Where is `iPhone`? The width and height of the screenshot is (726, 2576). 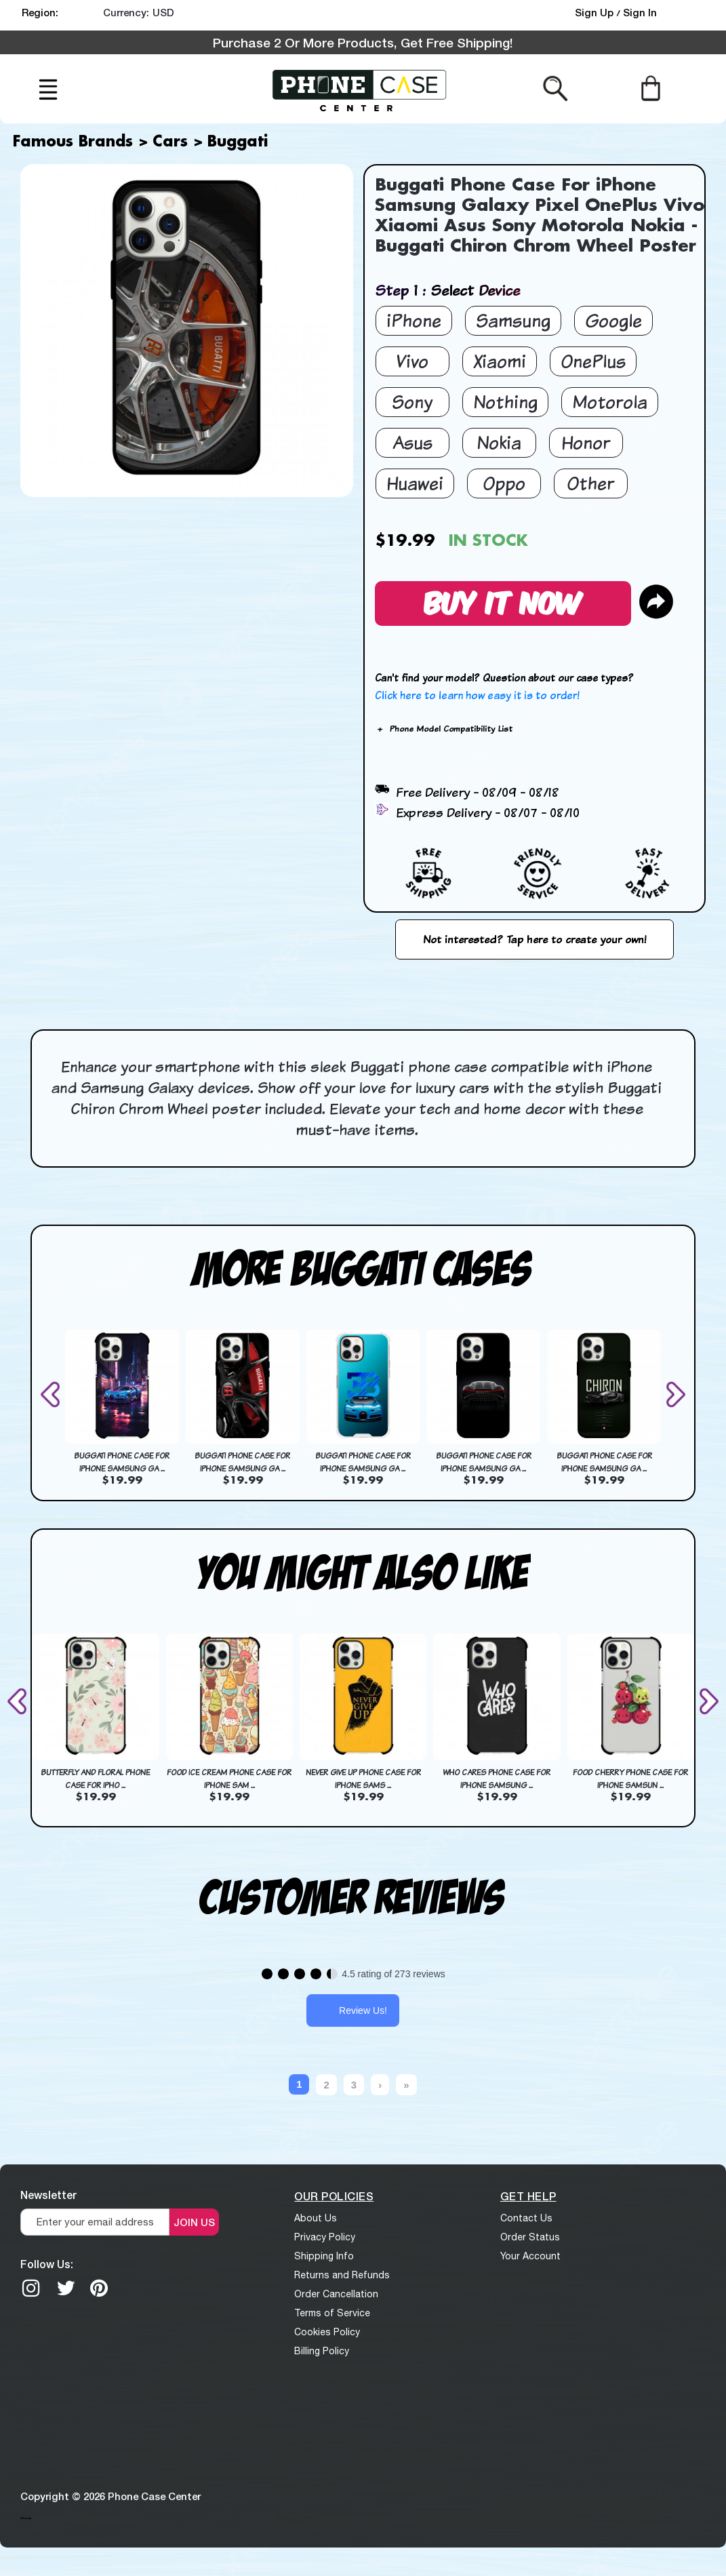 iPhone is located at coordinates (413, 320).